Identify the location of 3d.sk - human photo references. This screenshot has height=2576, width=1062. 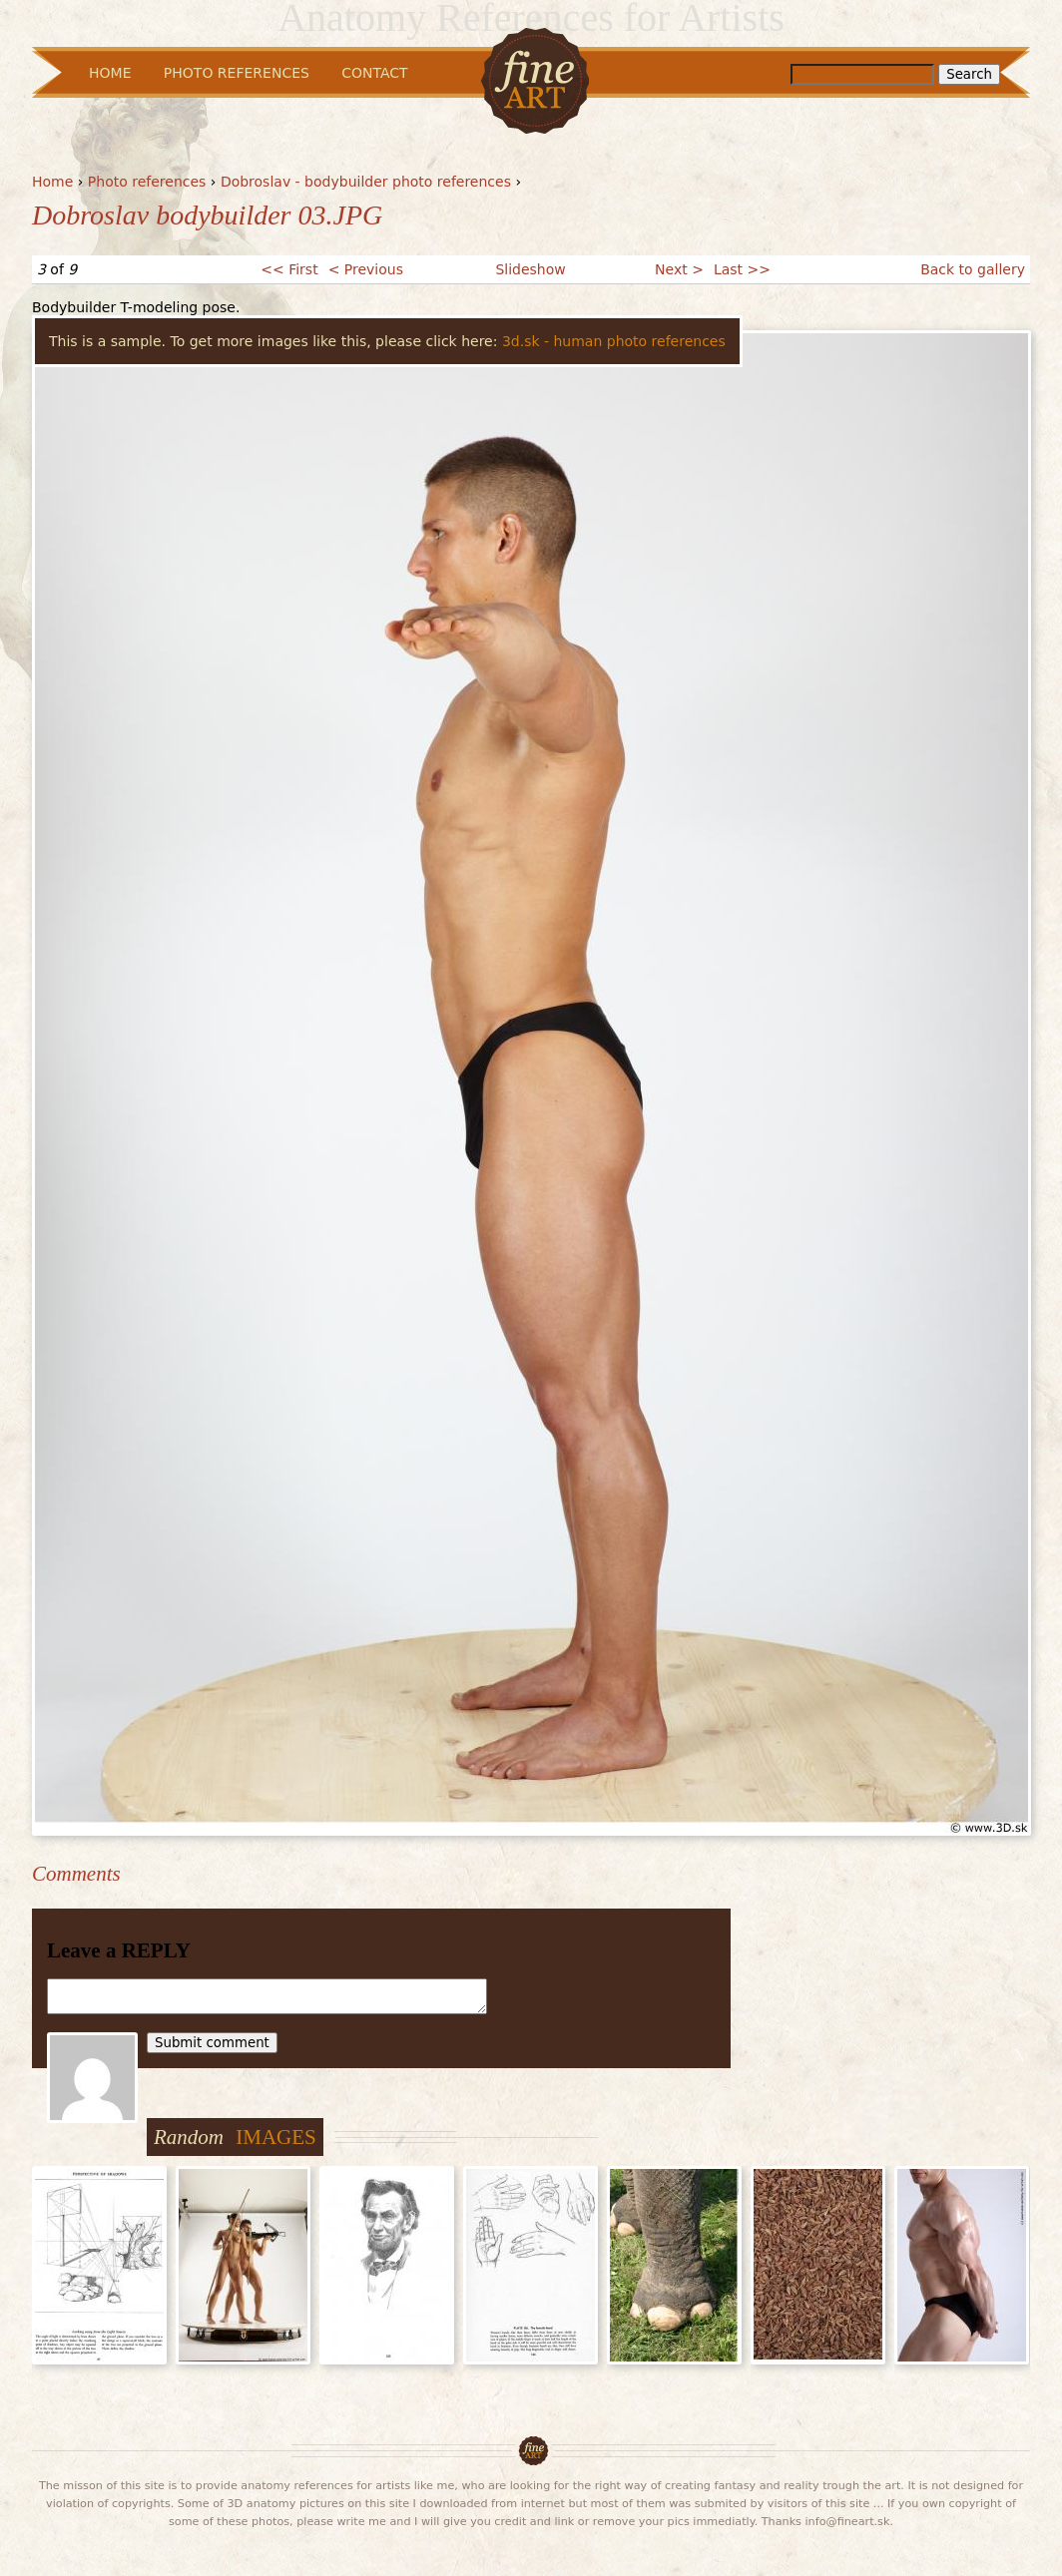
(614, 341).